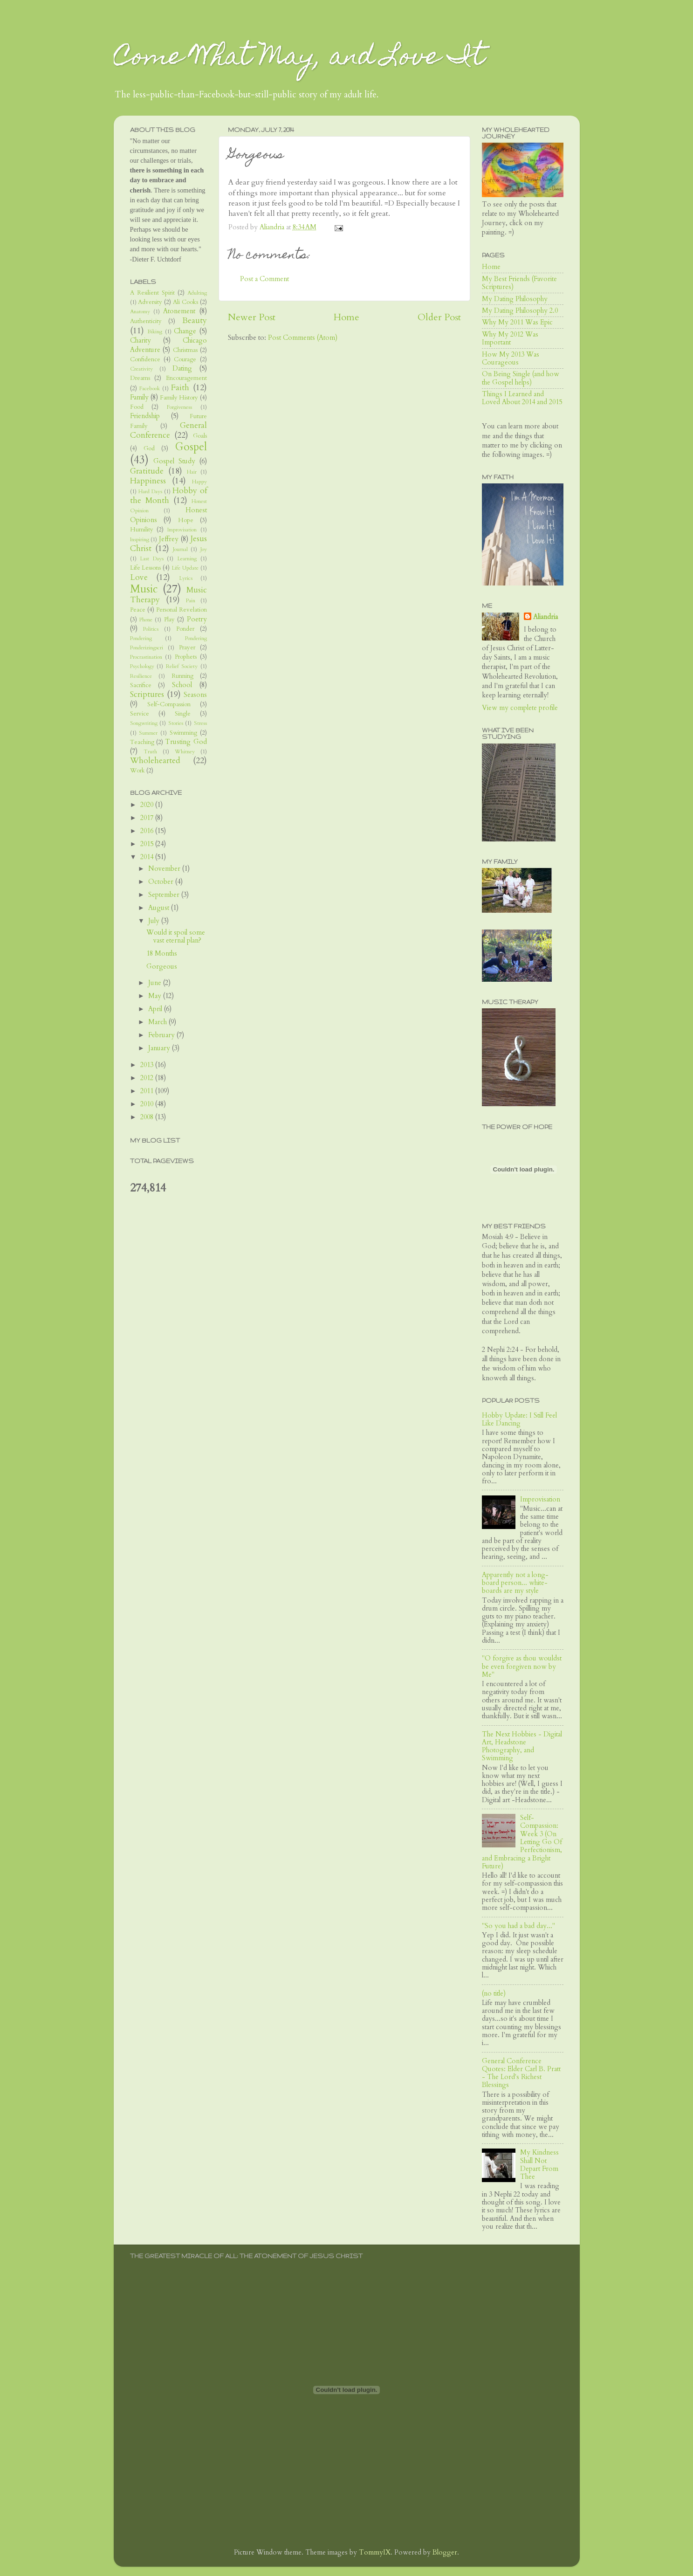 The width and height of the screenshot is (693, 2576). What do you see at coordinates (147, 471) in the screenshot?
I see `Gratitude` at bounding box center [147, 471].